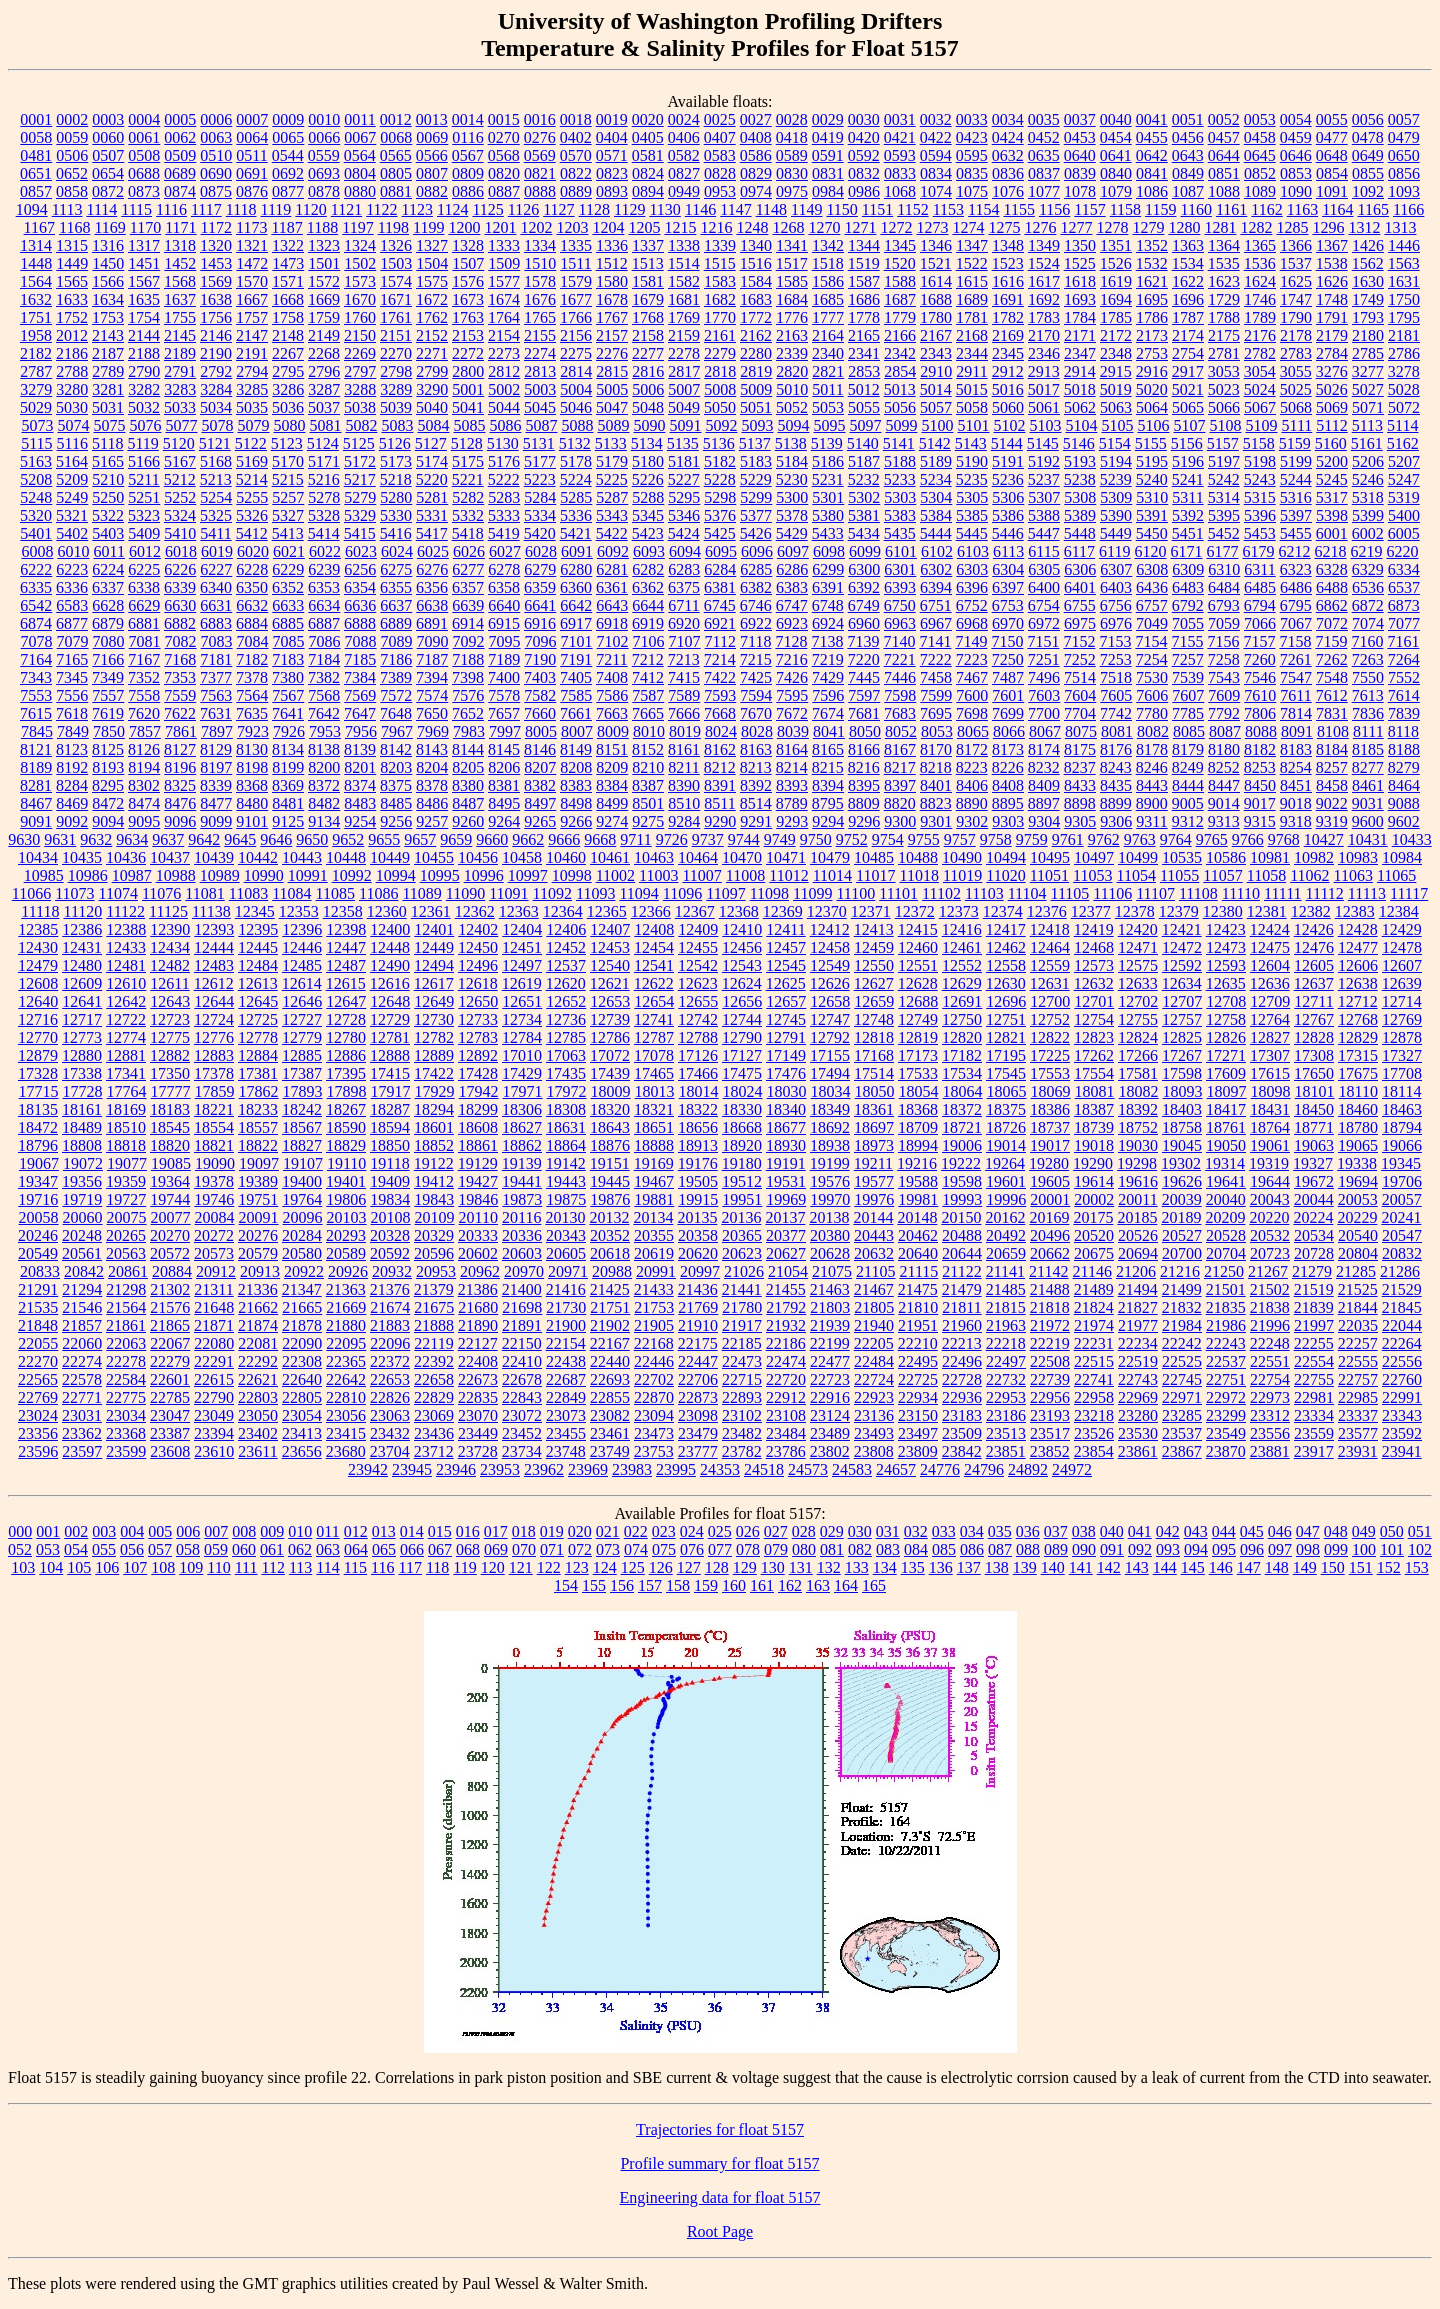  I want to click on 1450, so click(108, 263).